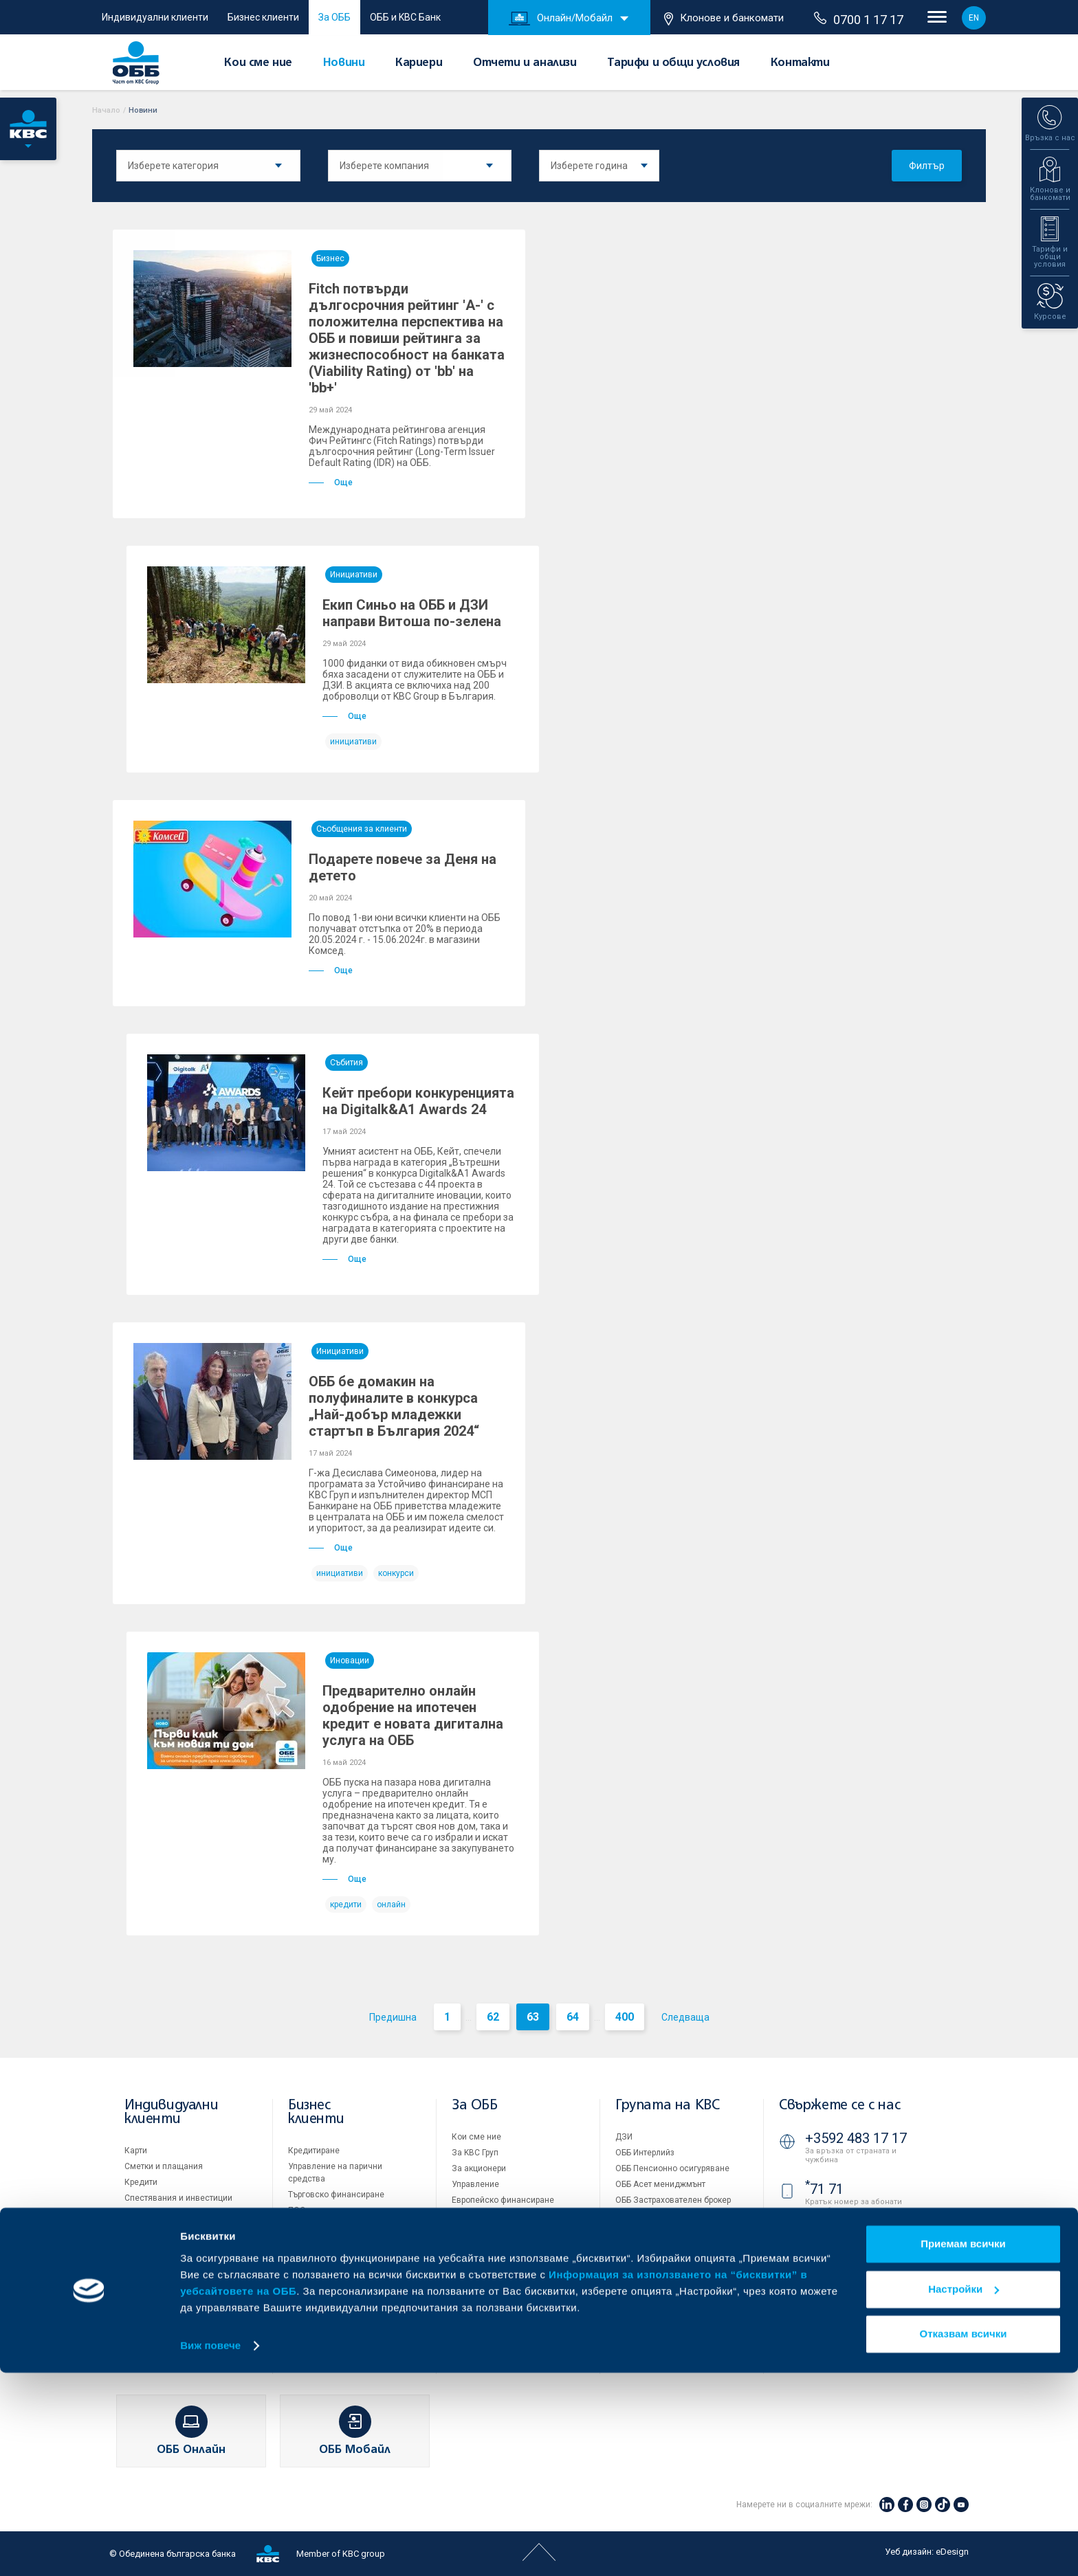  Describe the element at coordinates (149, 2229) in the screenshot. I see `Застраховки` at that location.